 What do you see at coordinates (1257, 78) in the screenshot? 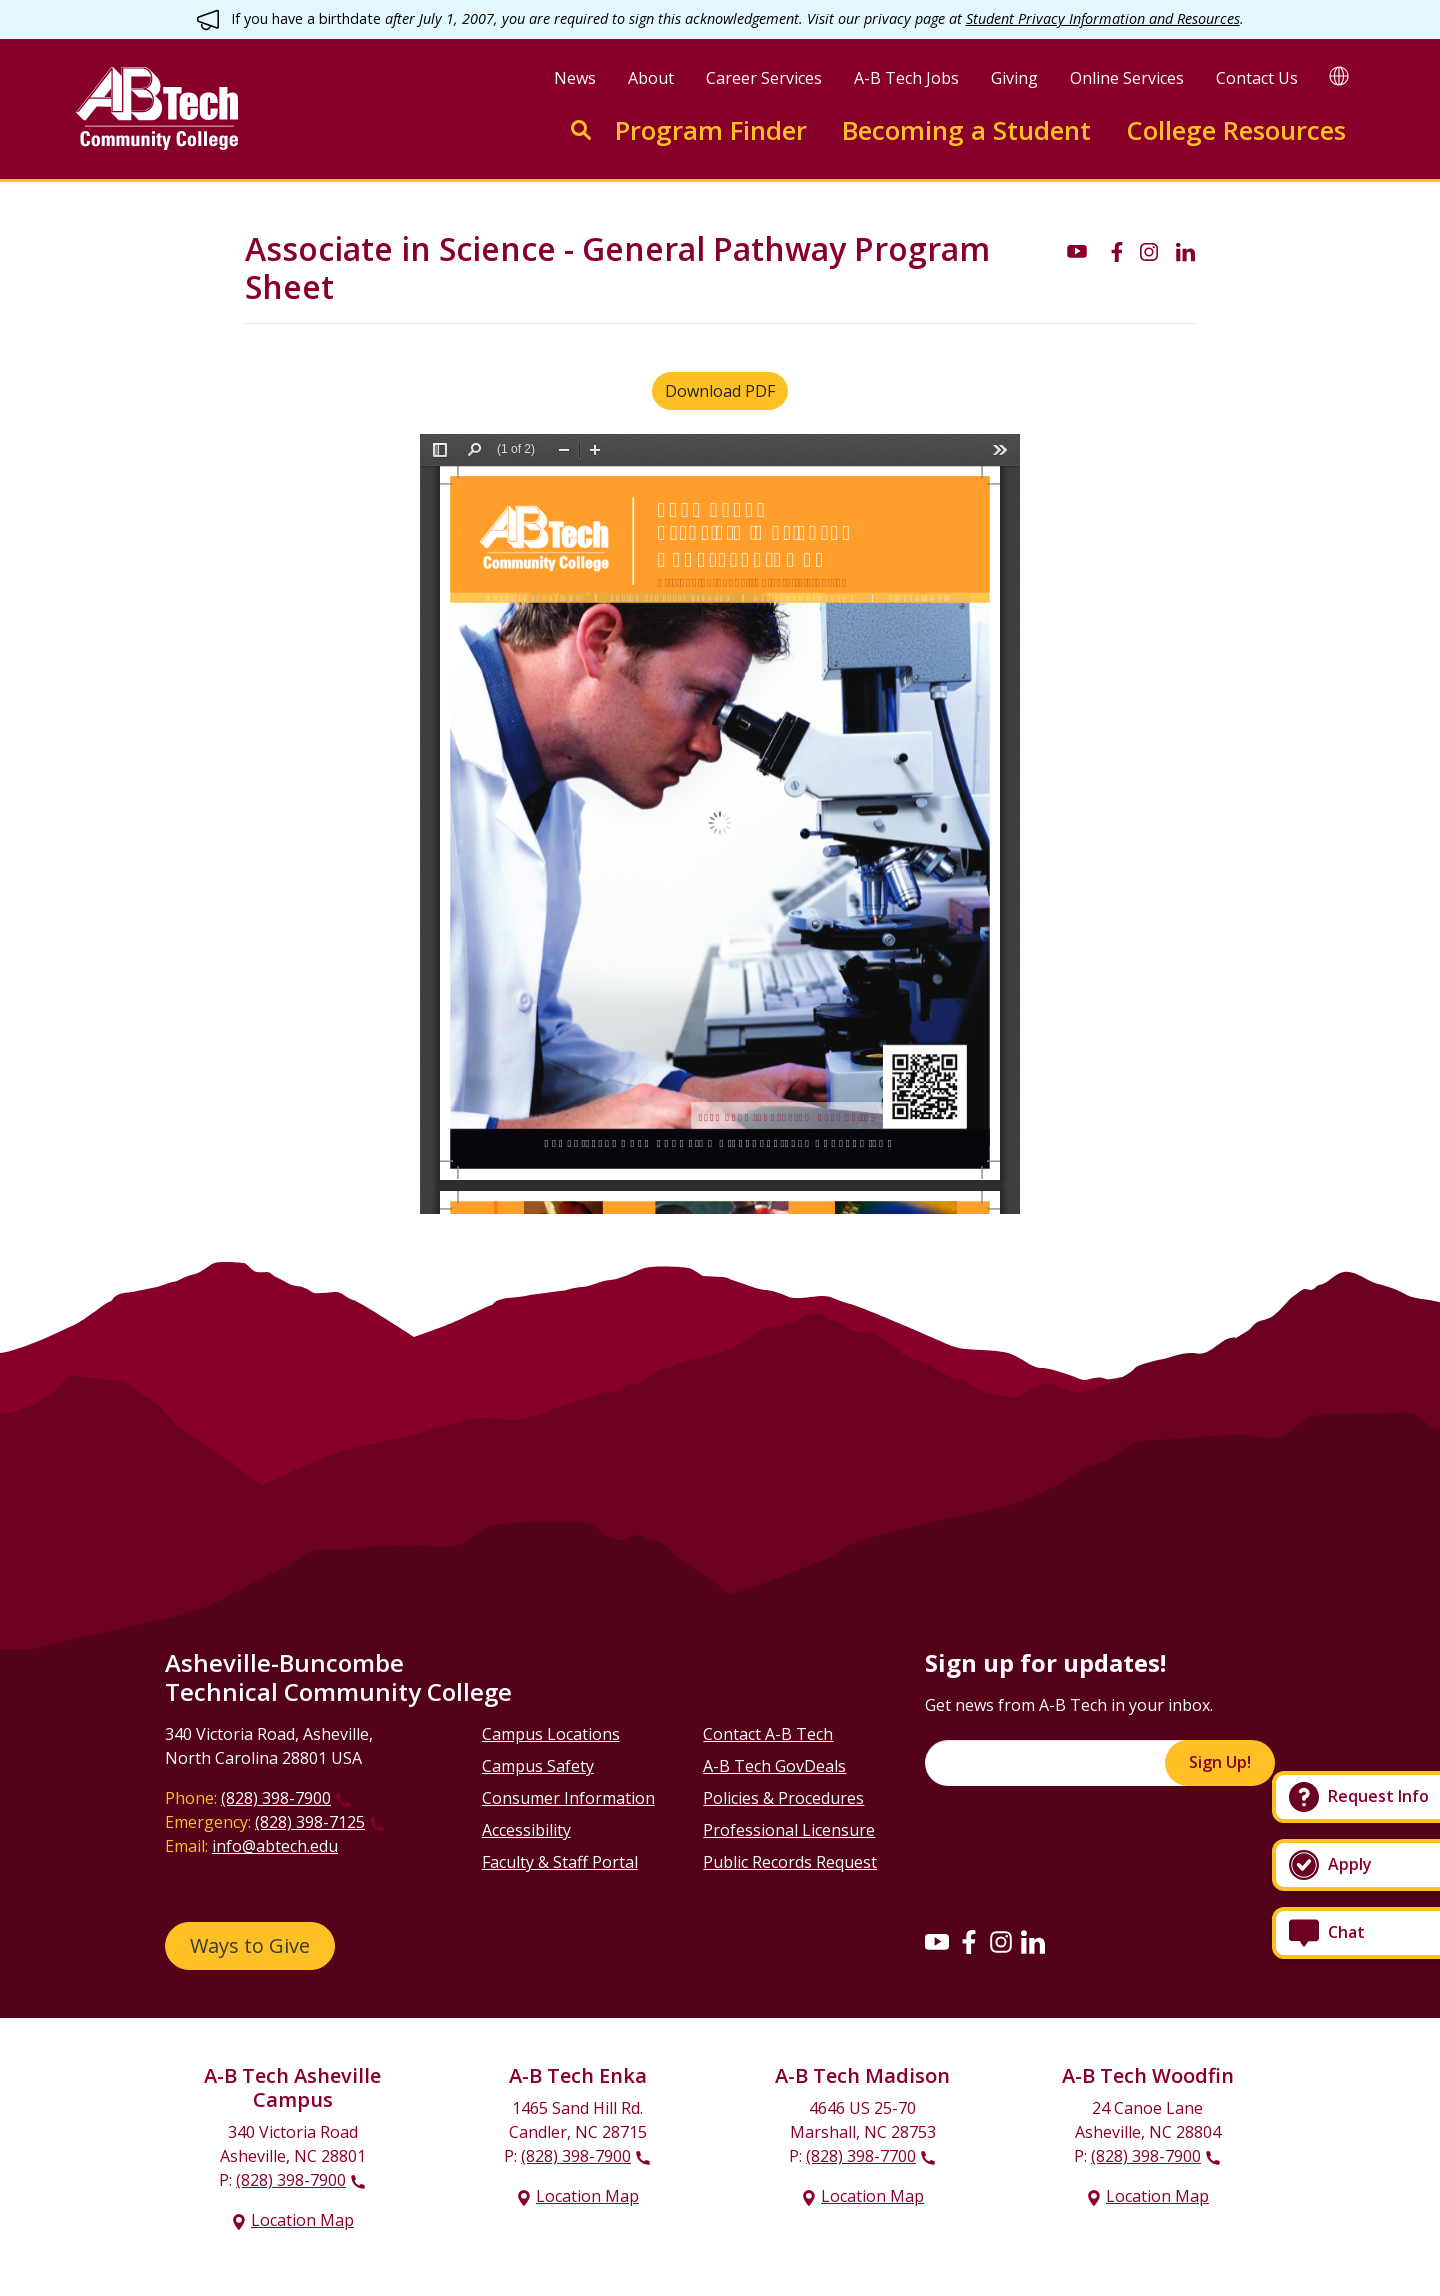
I see `Contact Us` at bounding box center [1257, 78].